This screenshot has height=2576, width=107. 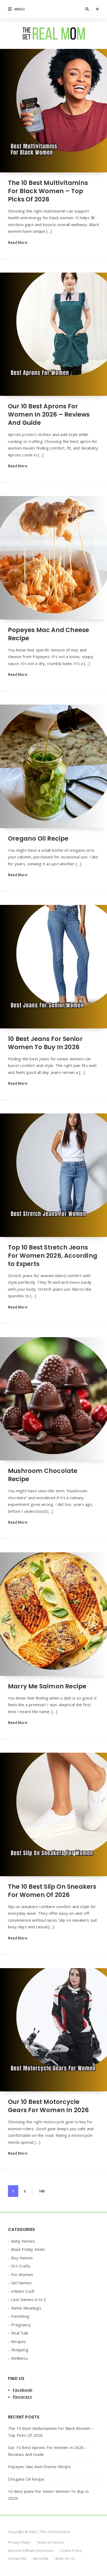 I want to click on Our 10 Best Aprons For Women In 2026 – Reviews And Guide, so click(x=49, y=414).